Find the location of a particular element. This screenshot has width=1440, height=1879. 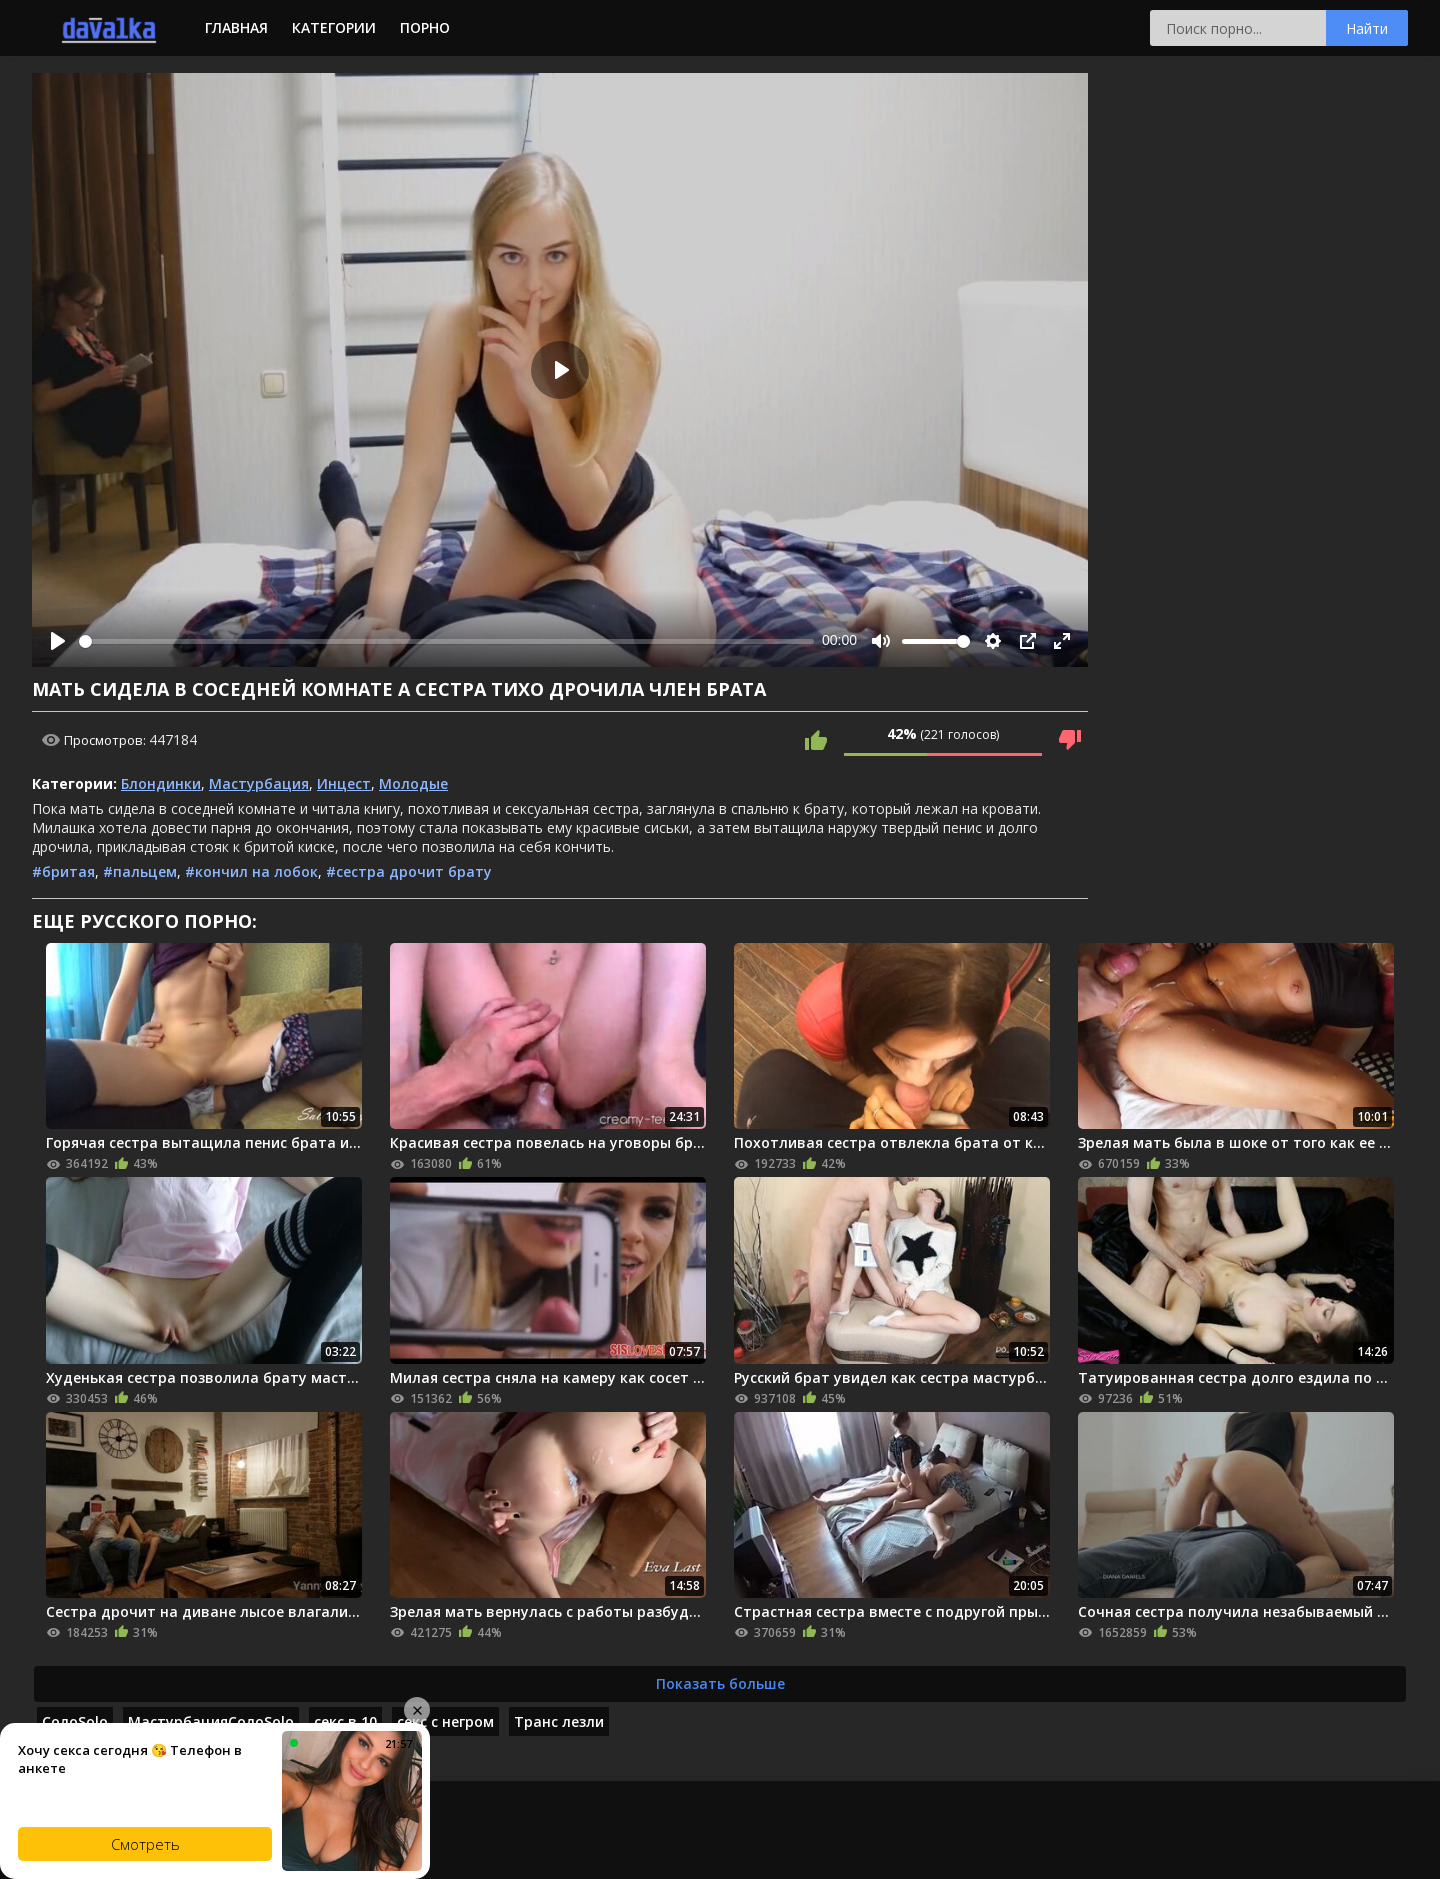

Мастурбация is located at coordinates (259, 783).